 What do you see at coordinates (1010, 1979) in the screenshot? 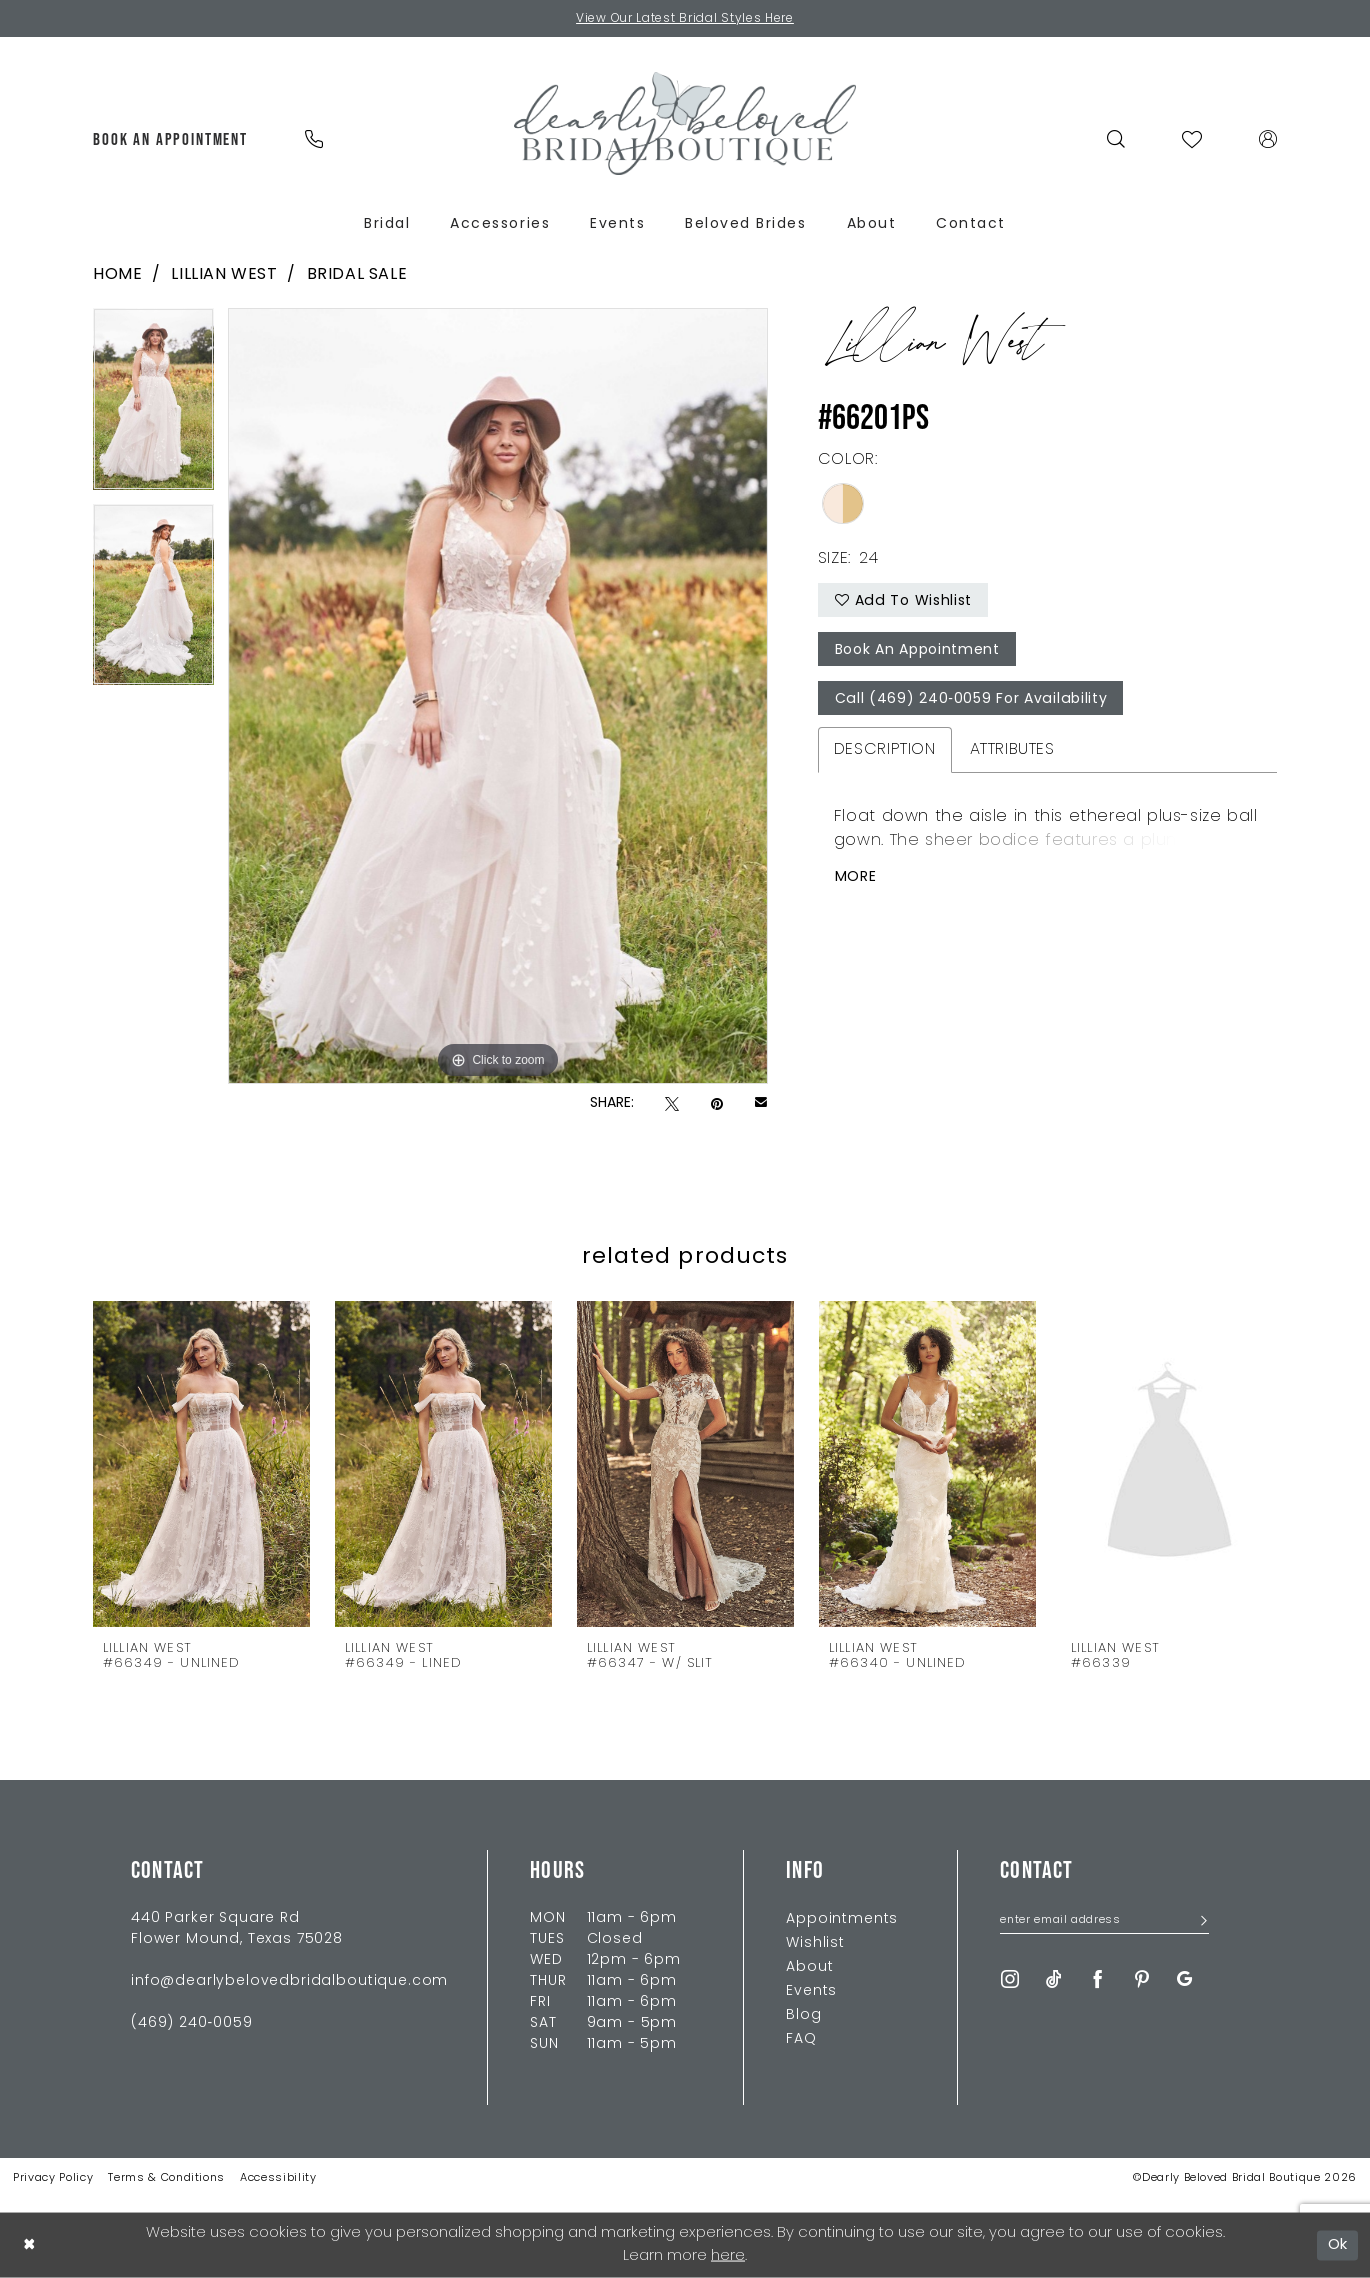
I see `[Visit our Instagram - Opens in new tab]` at bounding box center [1010, 1979].